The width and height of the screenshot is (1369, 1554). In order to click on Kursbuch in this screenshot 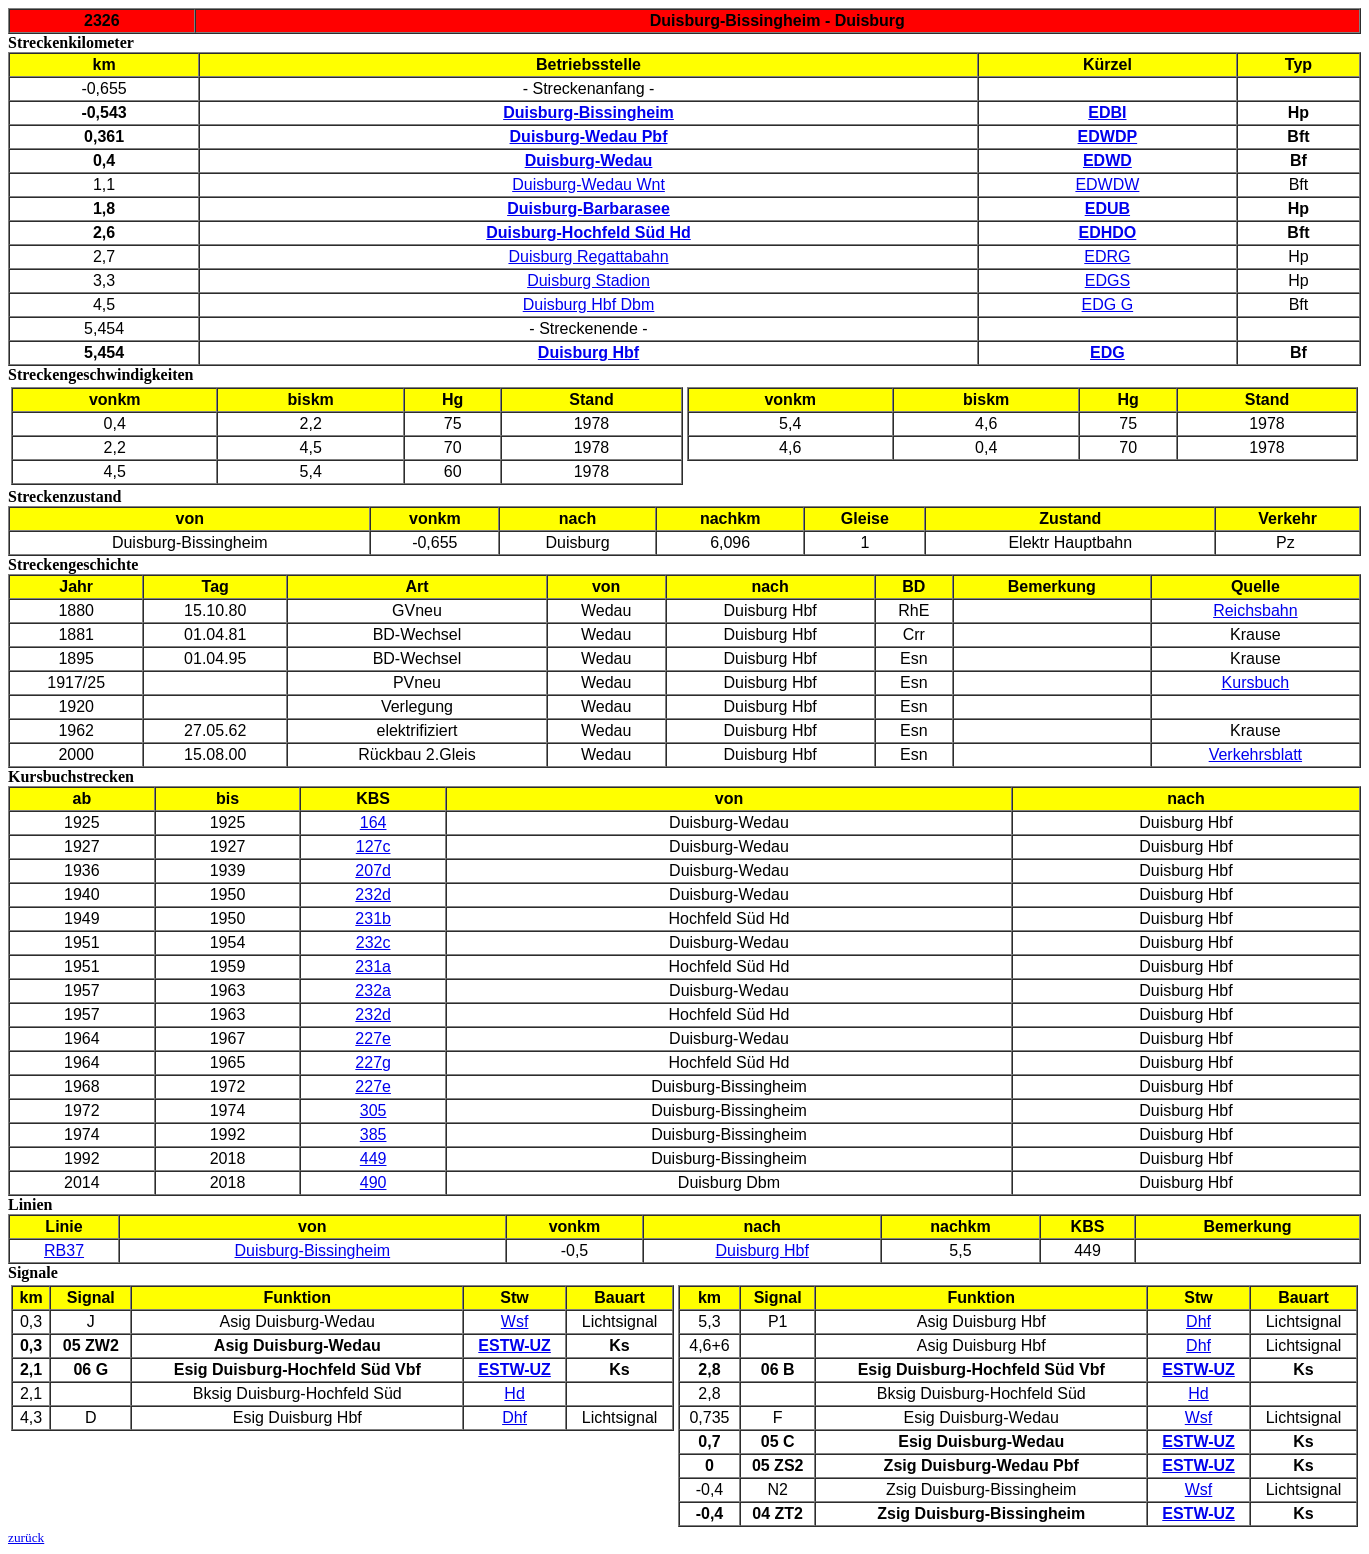, I will do `click(1256, 682)`.